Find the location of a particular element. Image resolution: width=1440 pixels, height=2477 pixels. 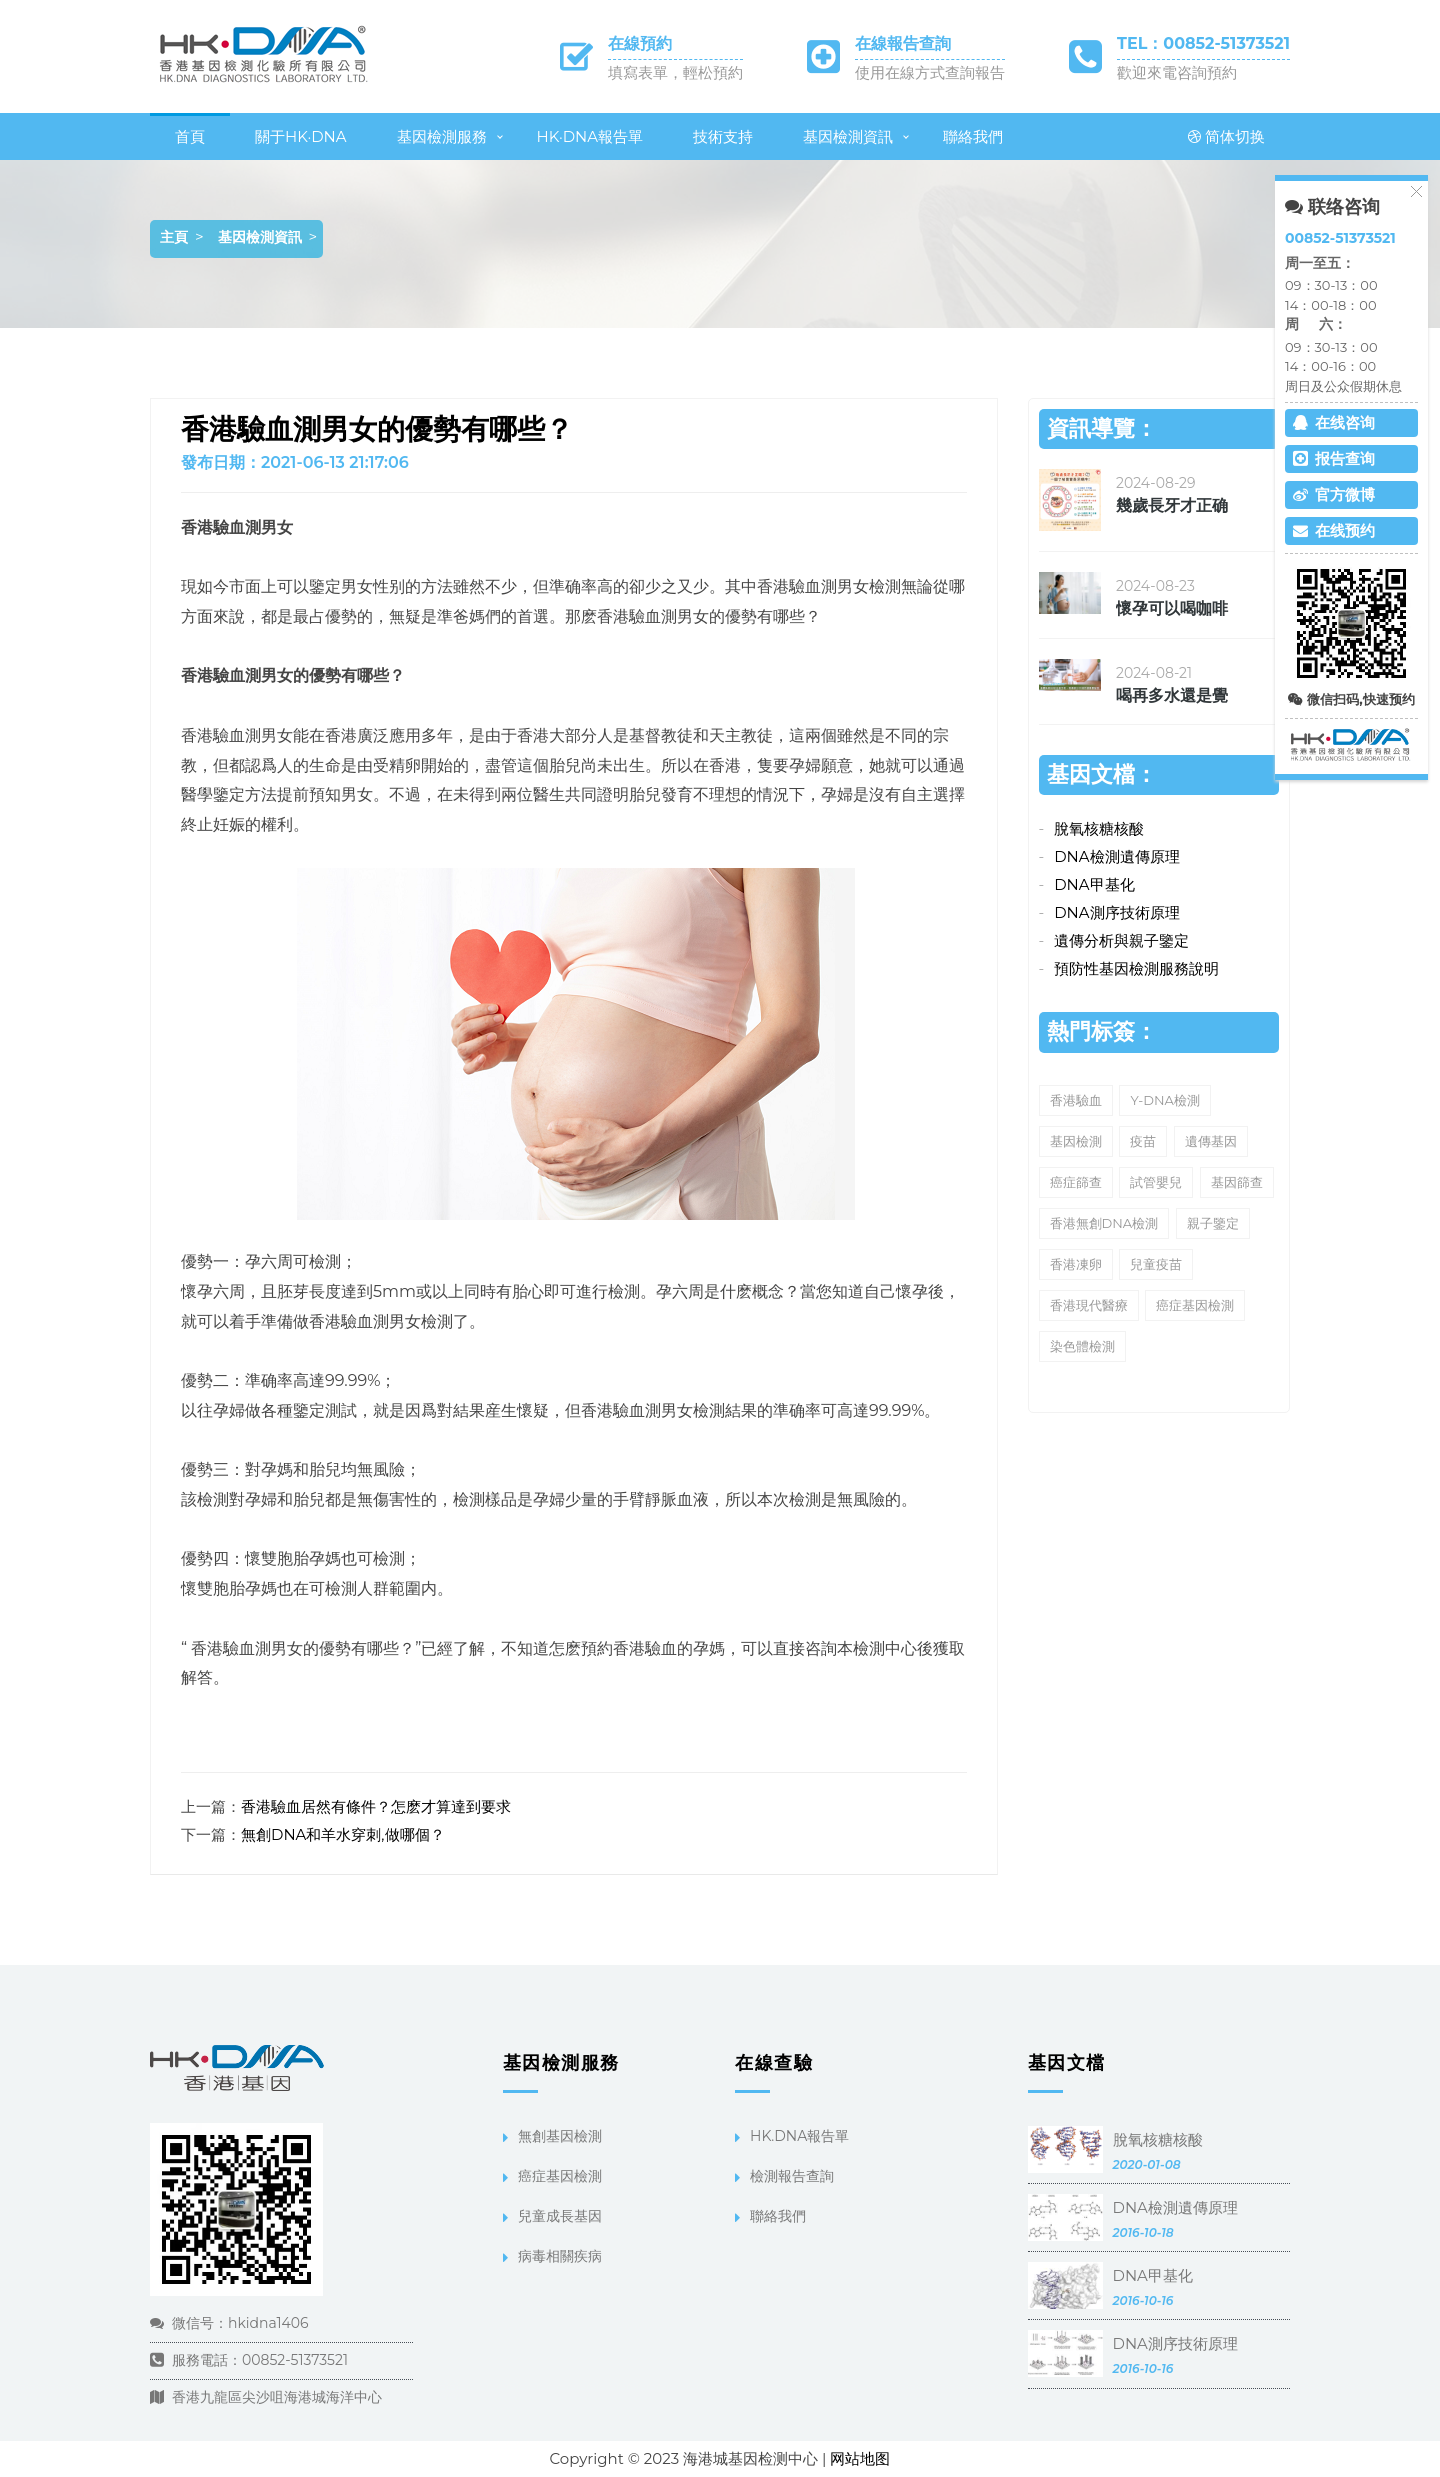

香港無創DNA檢測 is located at coordinates (1104, 1223).